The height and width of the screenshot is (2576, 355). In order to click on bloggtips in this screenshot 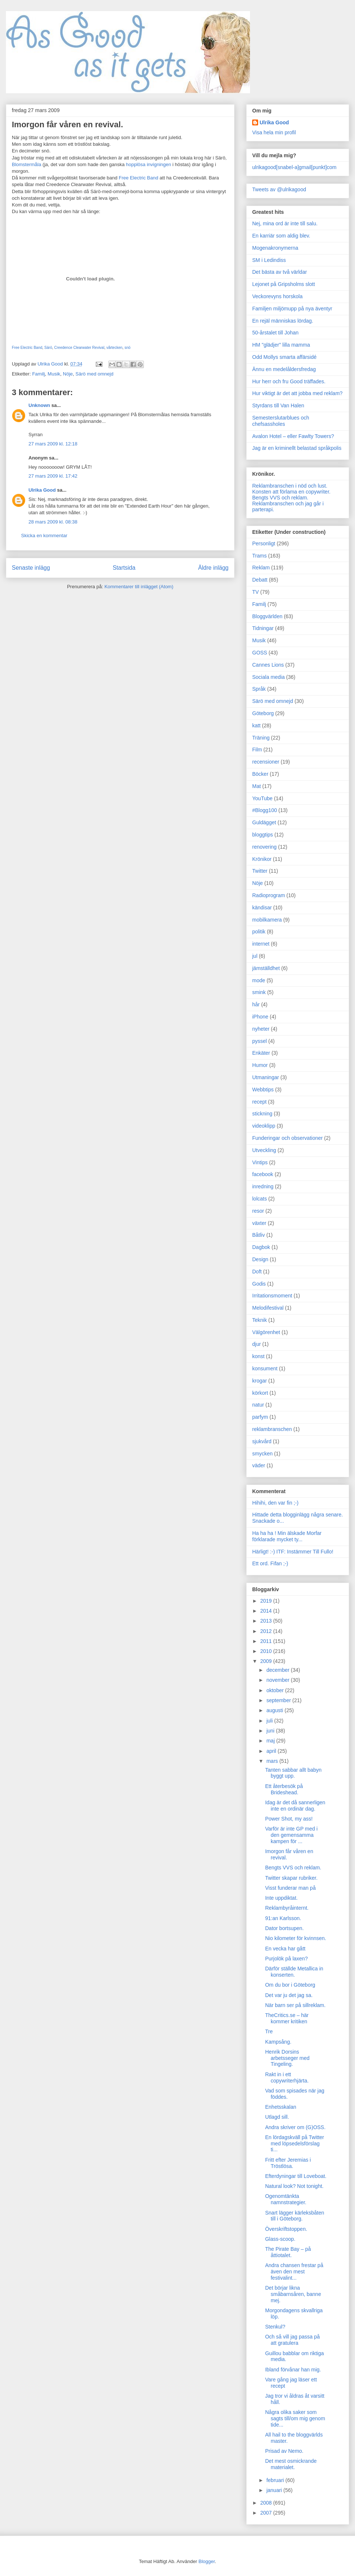, I will do `click(262, 835)`.